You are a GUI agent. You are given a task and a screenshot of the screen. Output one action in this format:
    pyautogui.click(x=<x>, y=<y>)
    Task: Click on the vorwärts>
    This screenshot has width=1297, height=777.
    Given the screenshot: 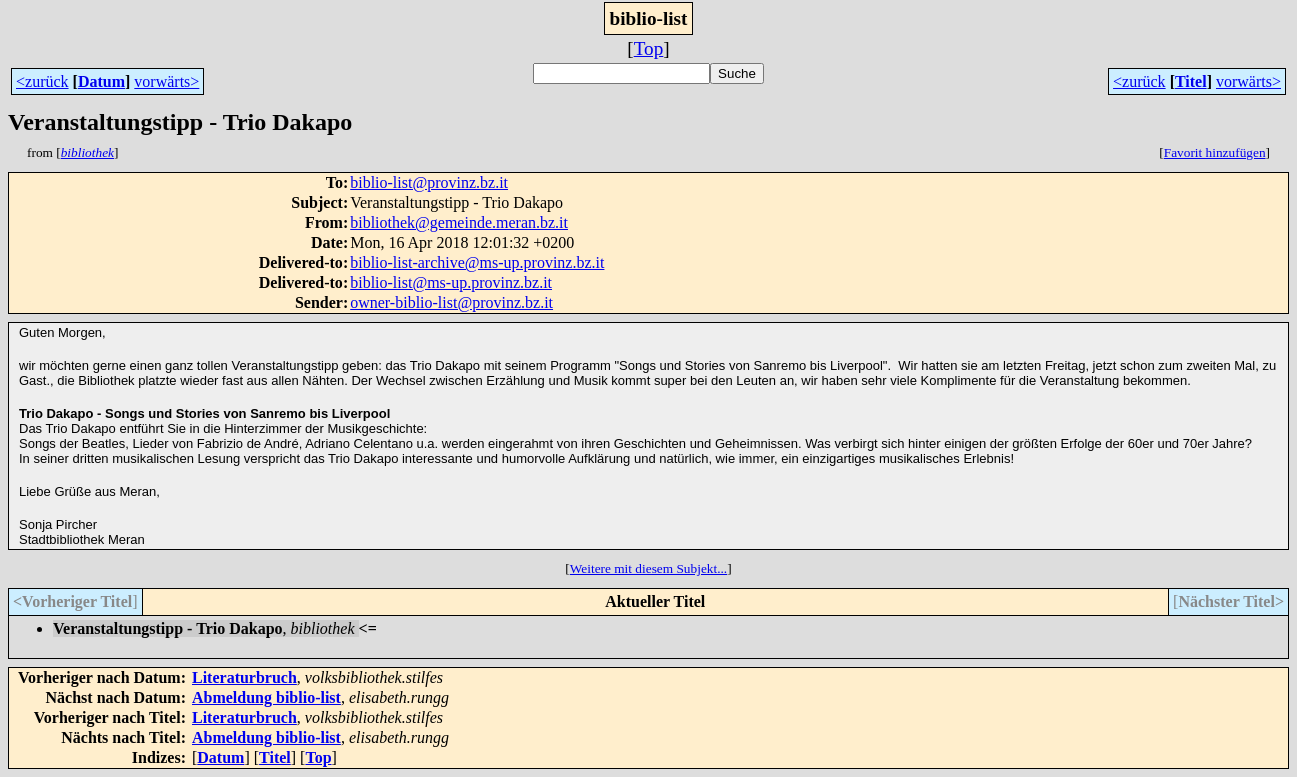 What is the action you would take?
    pyautogui.click(x=166, y=81)
    